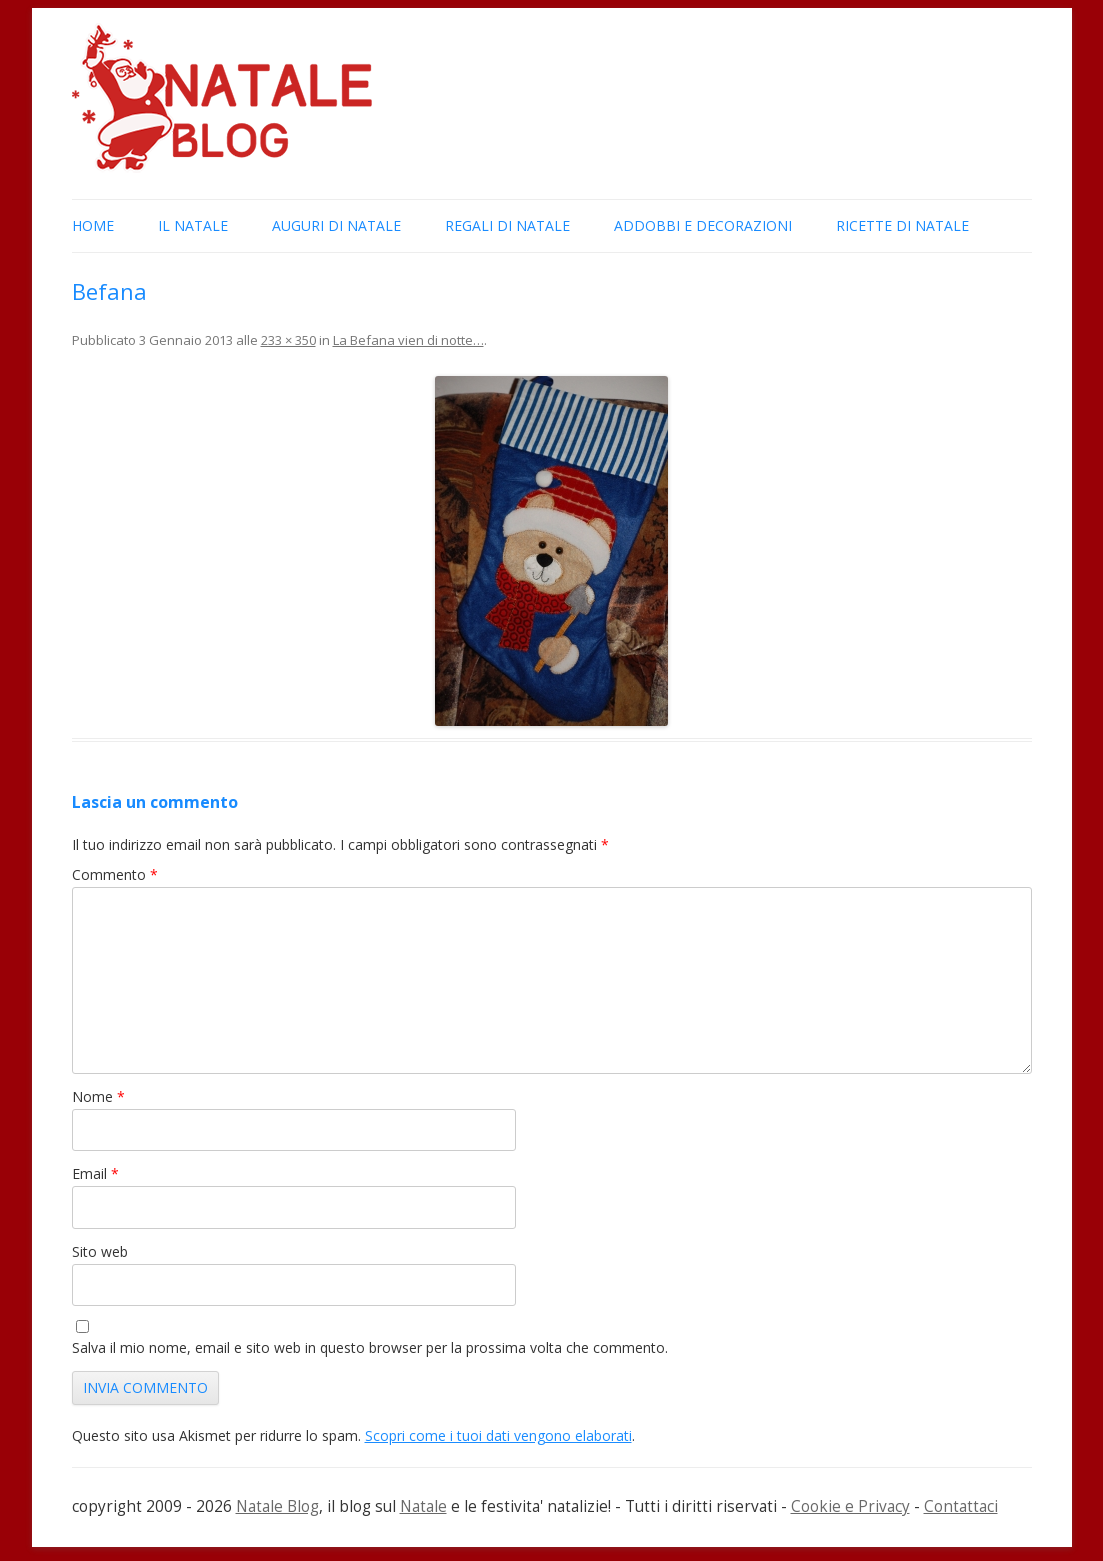 The width and height of the screenshot is (1103, 1561). I want to click on Salva il mio nome, email e sito web in questo browser per la prossima volta che commento., so click(370, 1347).